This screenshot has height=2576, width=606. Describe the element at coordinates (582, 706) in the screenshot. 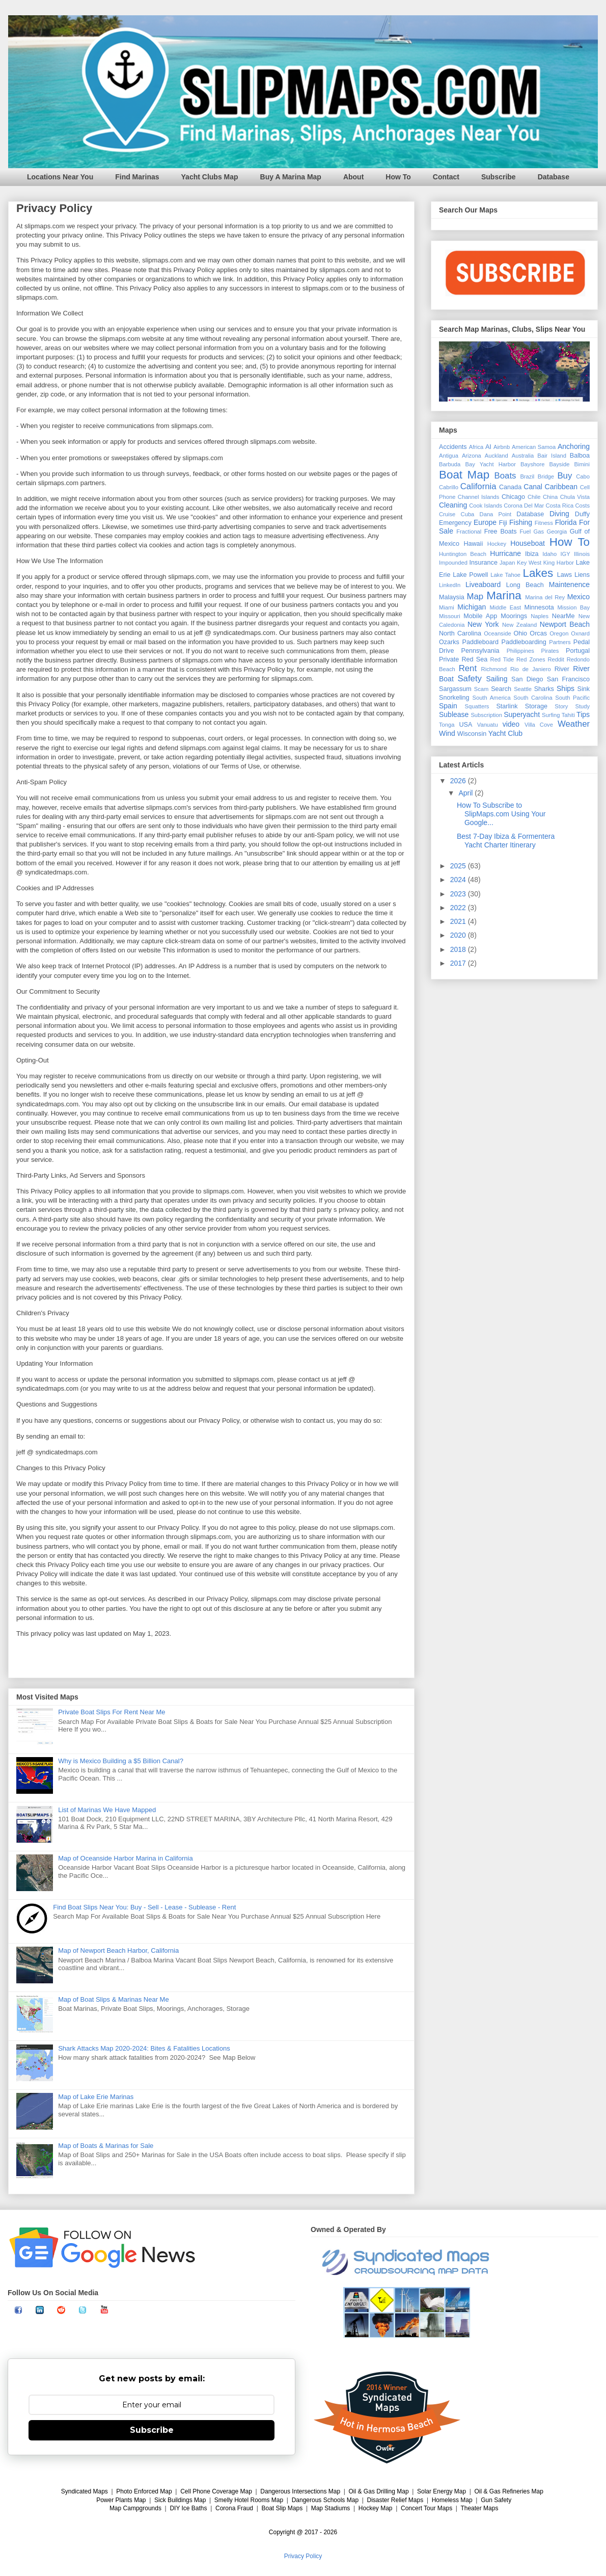

I see `Study` at that location.